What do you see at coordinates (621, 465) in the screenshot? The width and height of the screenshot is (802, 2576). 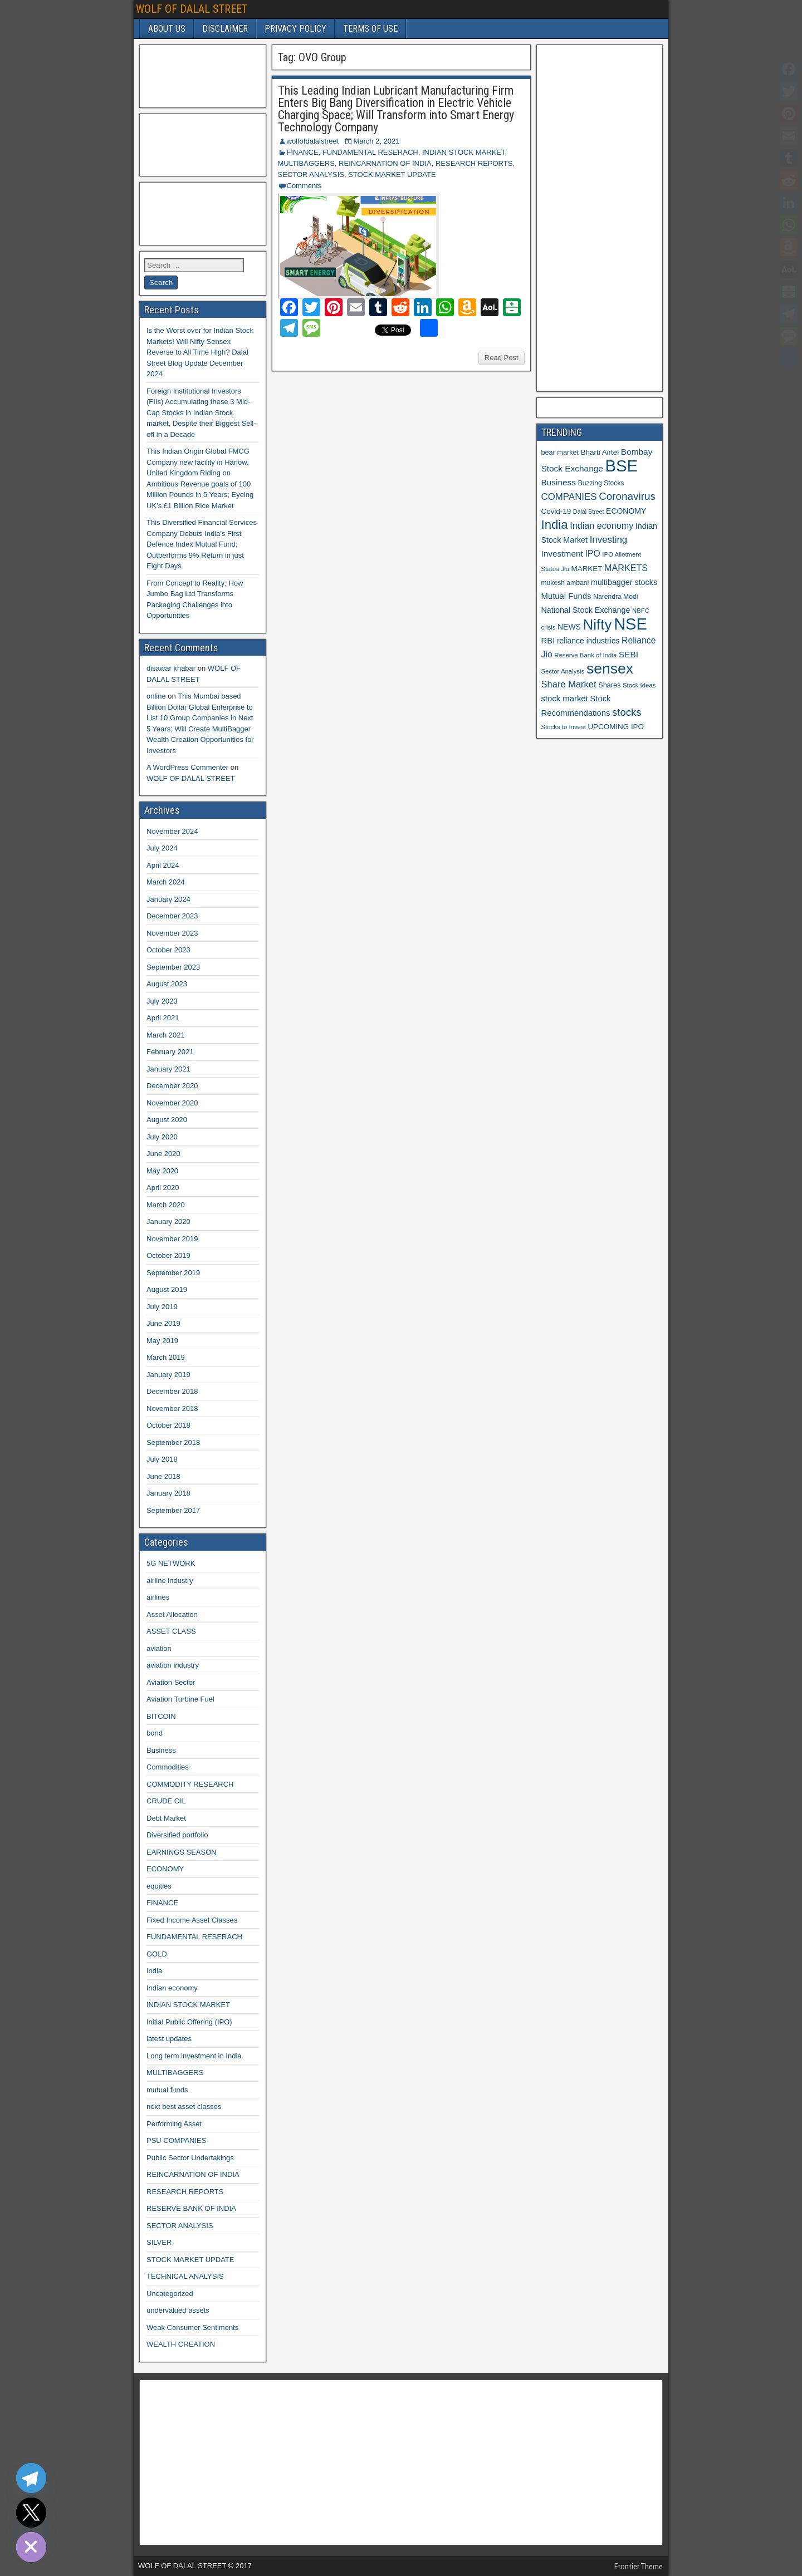 I see `BSE [BSE (104 items)]` at bounding box center [621, 465].